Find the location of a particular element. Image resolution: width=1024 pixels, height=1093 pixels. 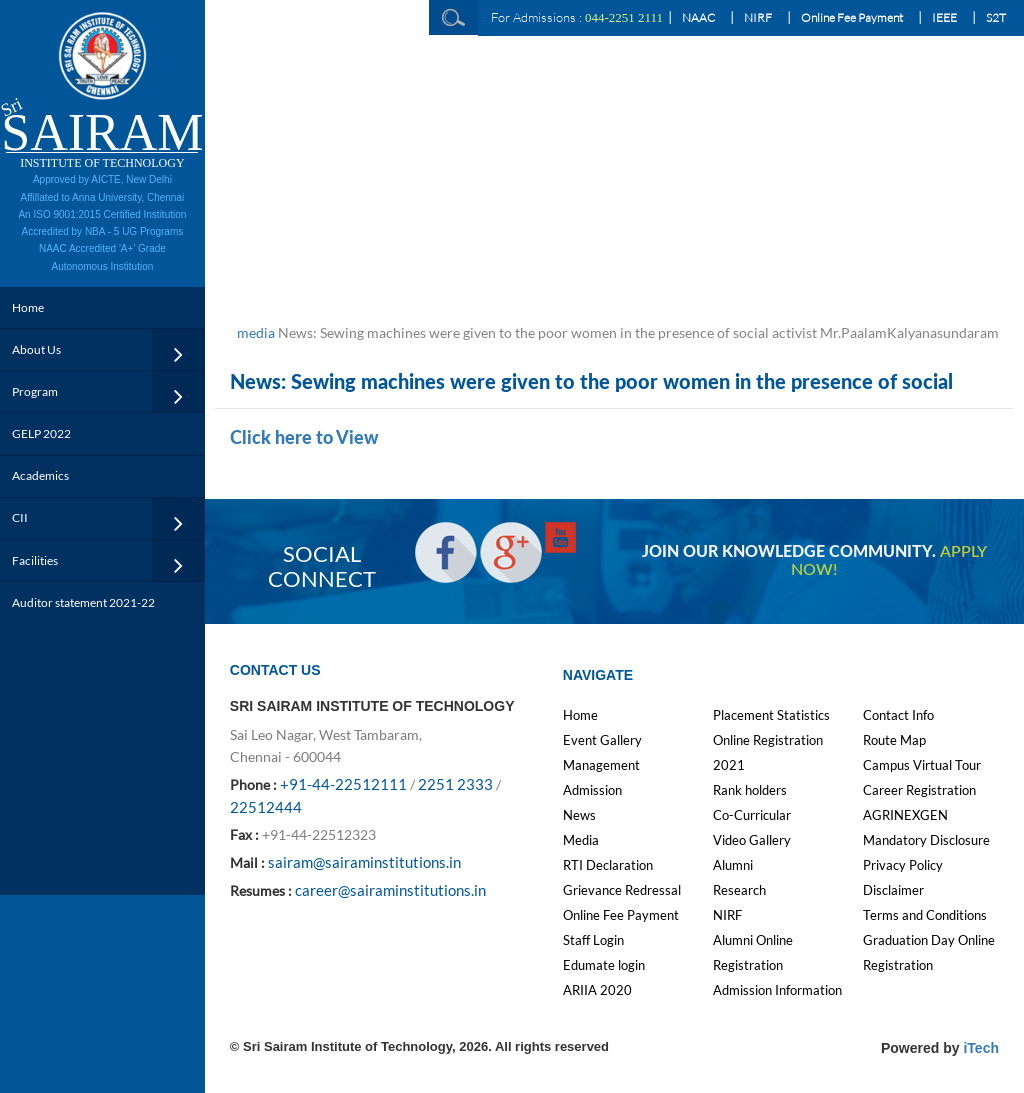

Admission Information is located at coordinates (777, 990).